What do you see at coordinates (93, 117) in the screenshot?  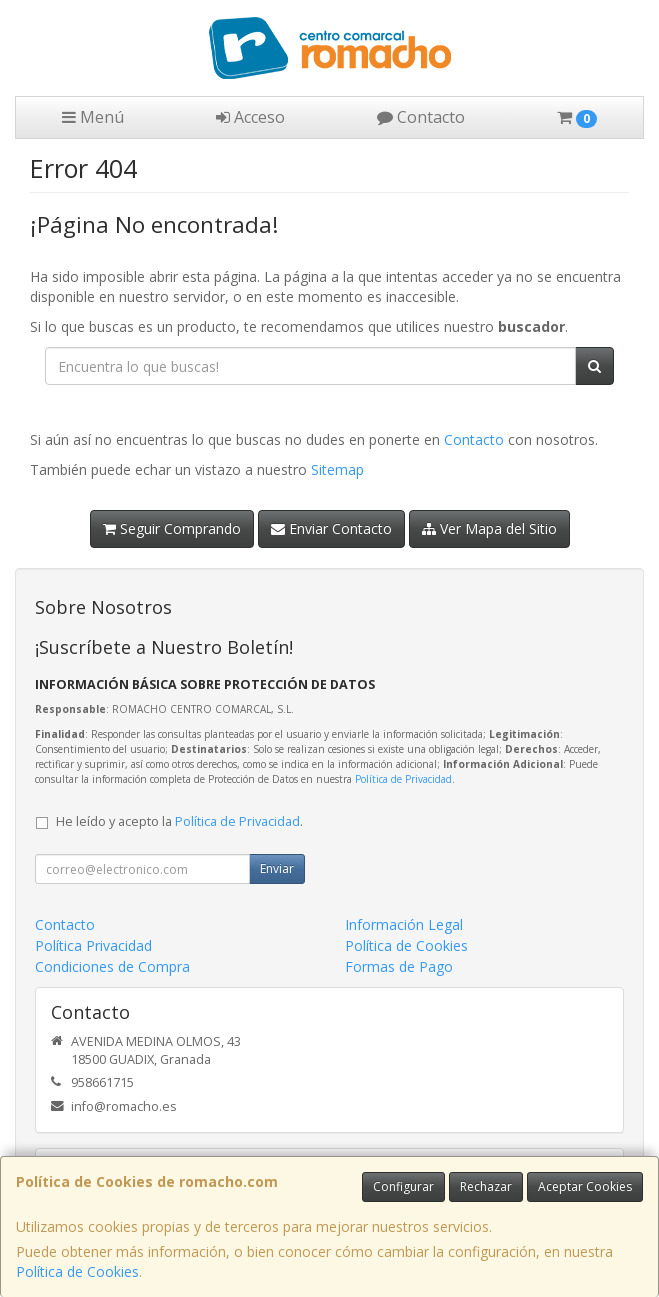 I see `Menú` at bounding box center [93, 117].